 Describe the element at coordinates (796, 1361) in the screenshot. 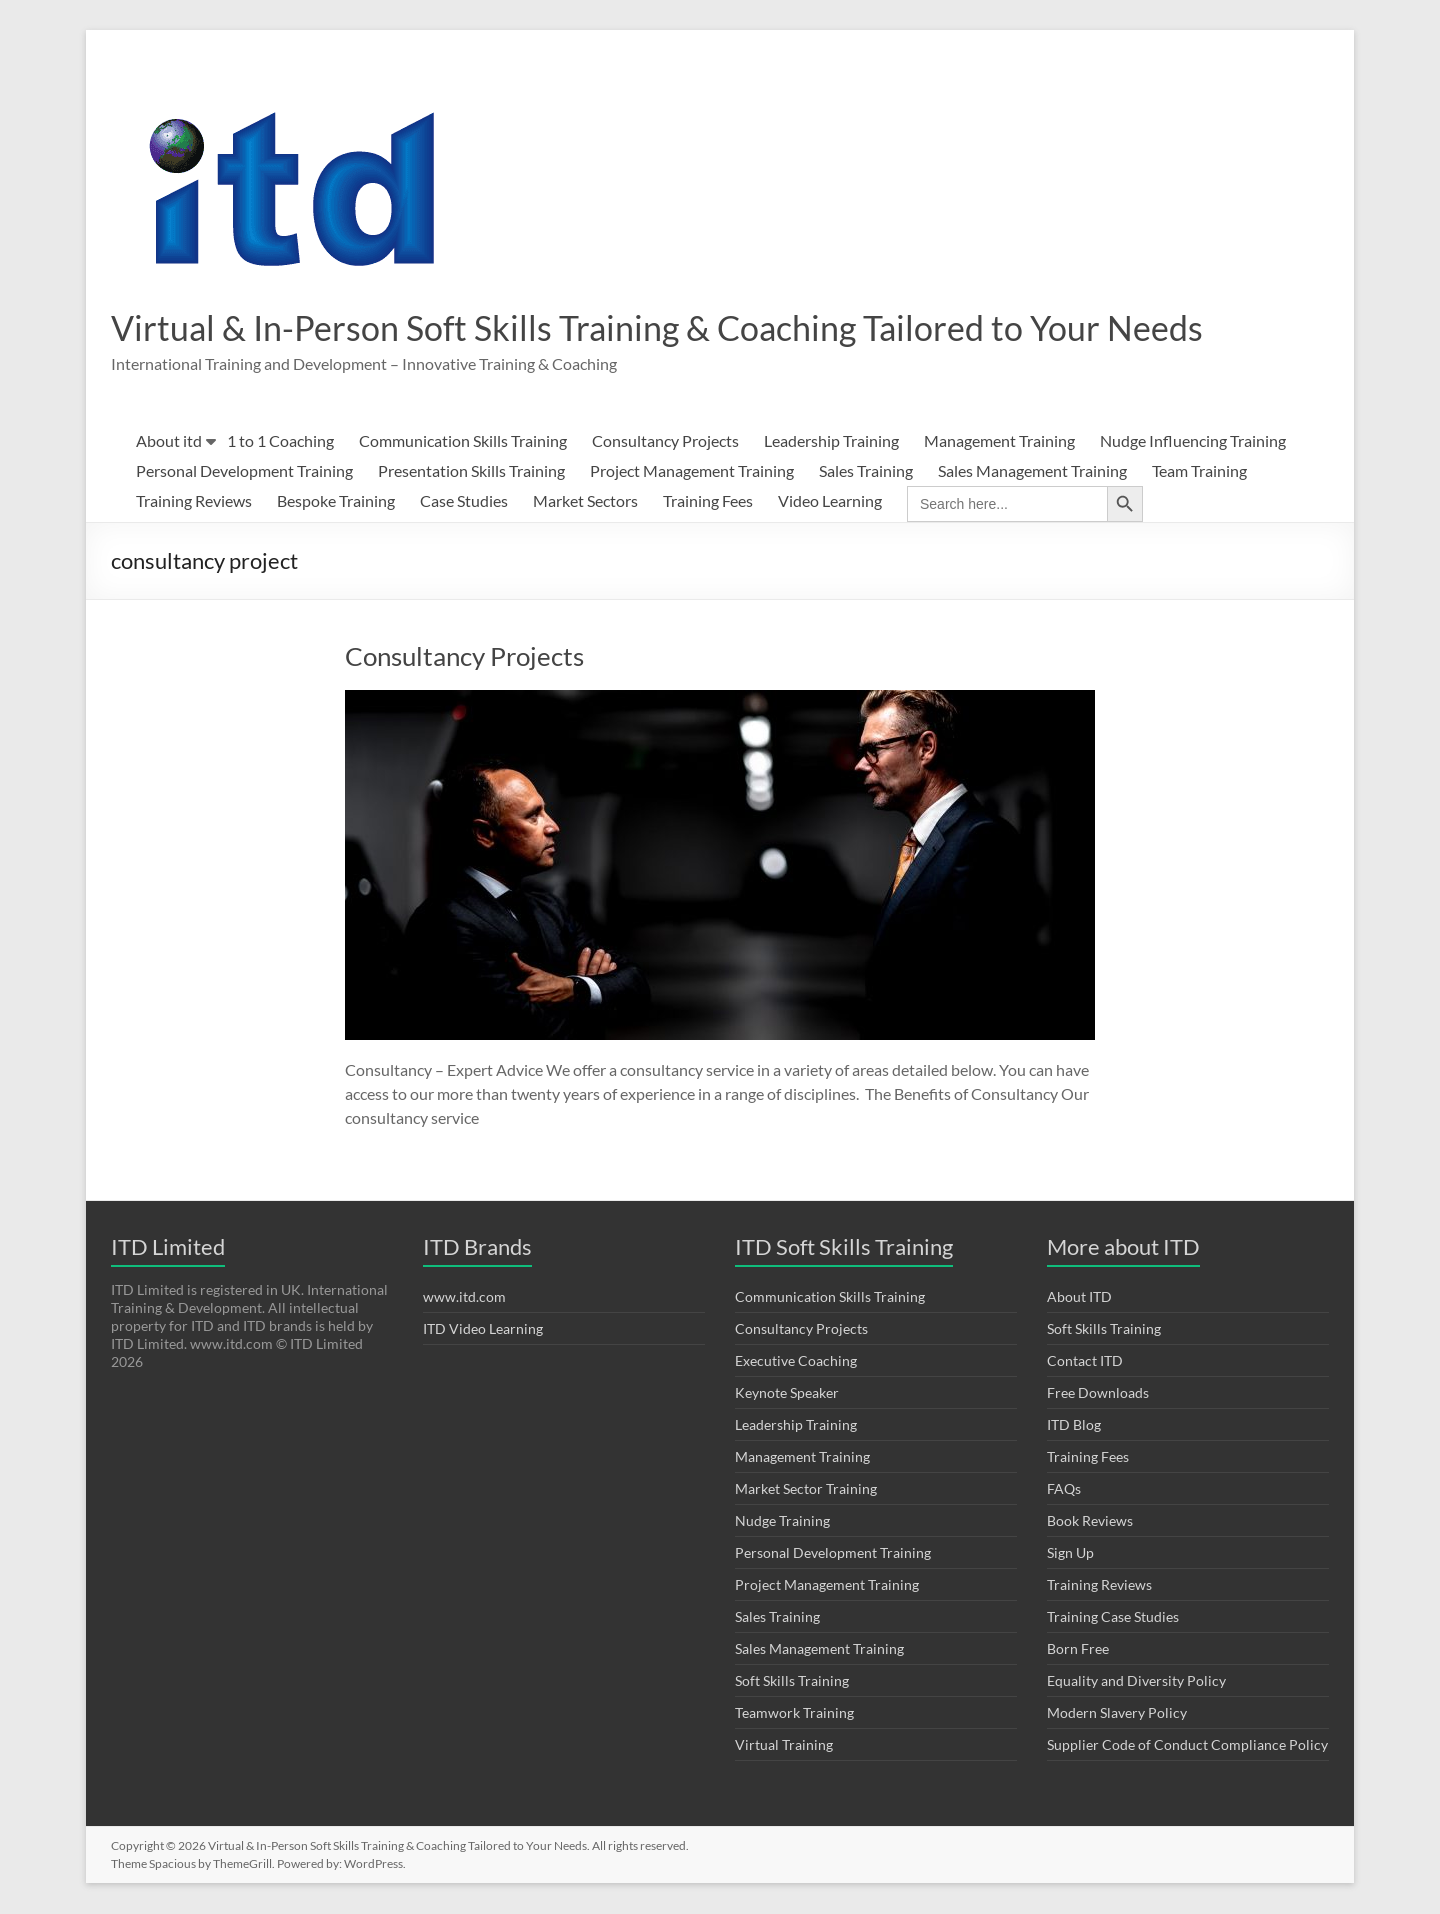

I see `Executive Coaching` at that location.